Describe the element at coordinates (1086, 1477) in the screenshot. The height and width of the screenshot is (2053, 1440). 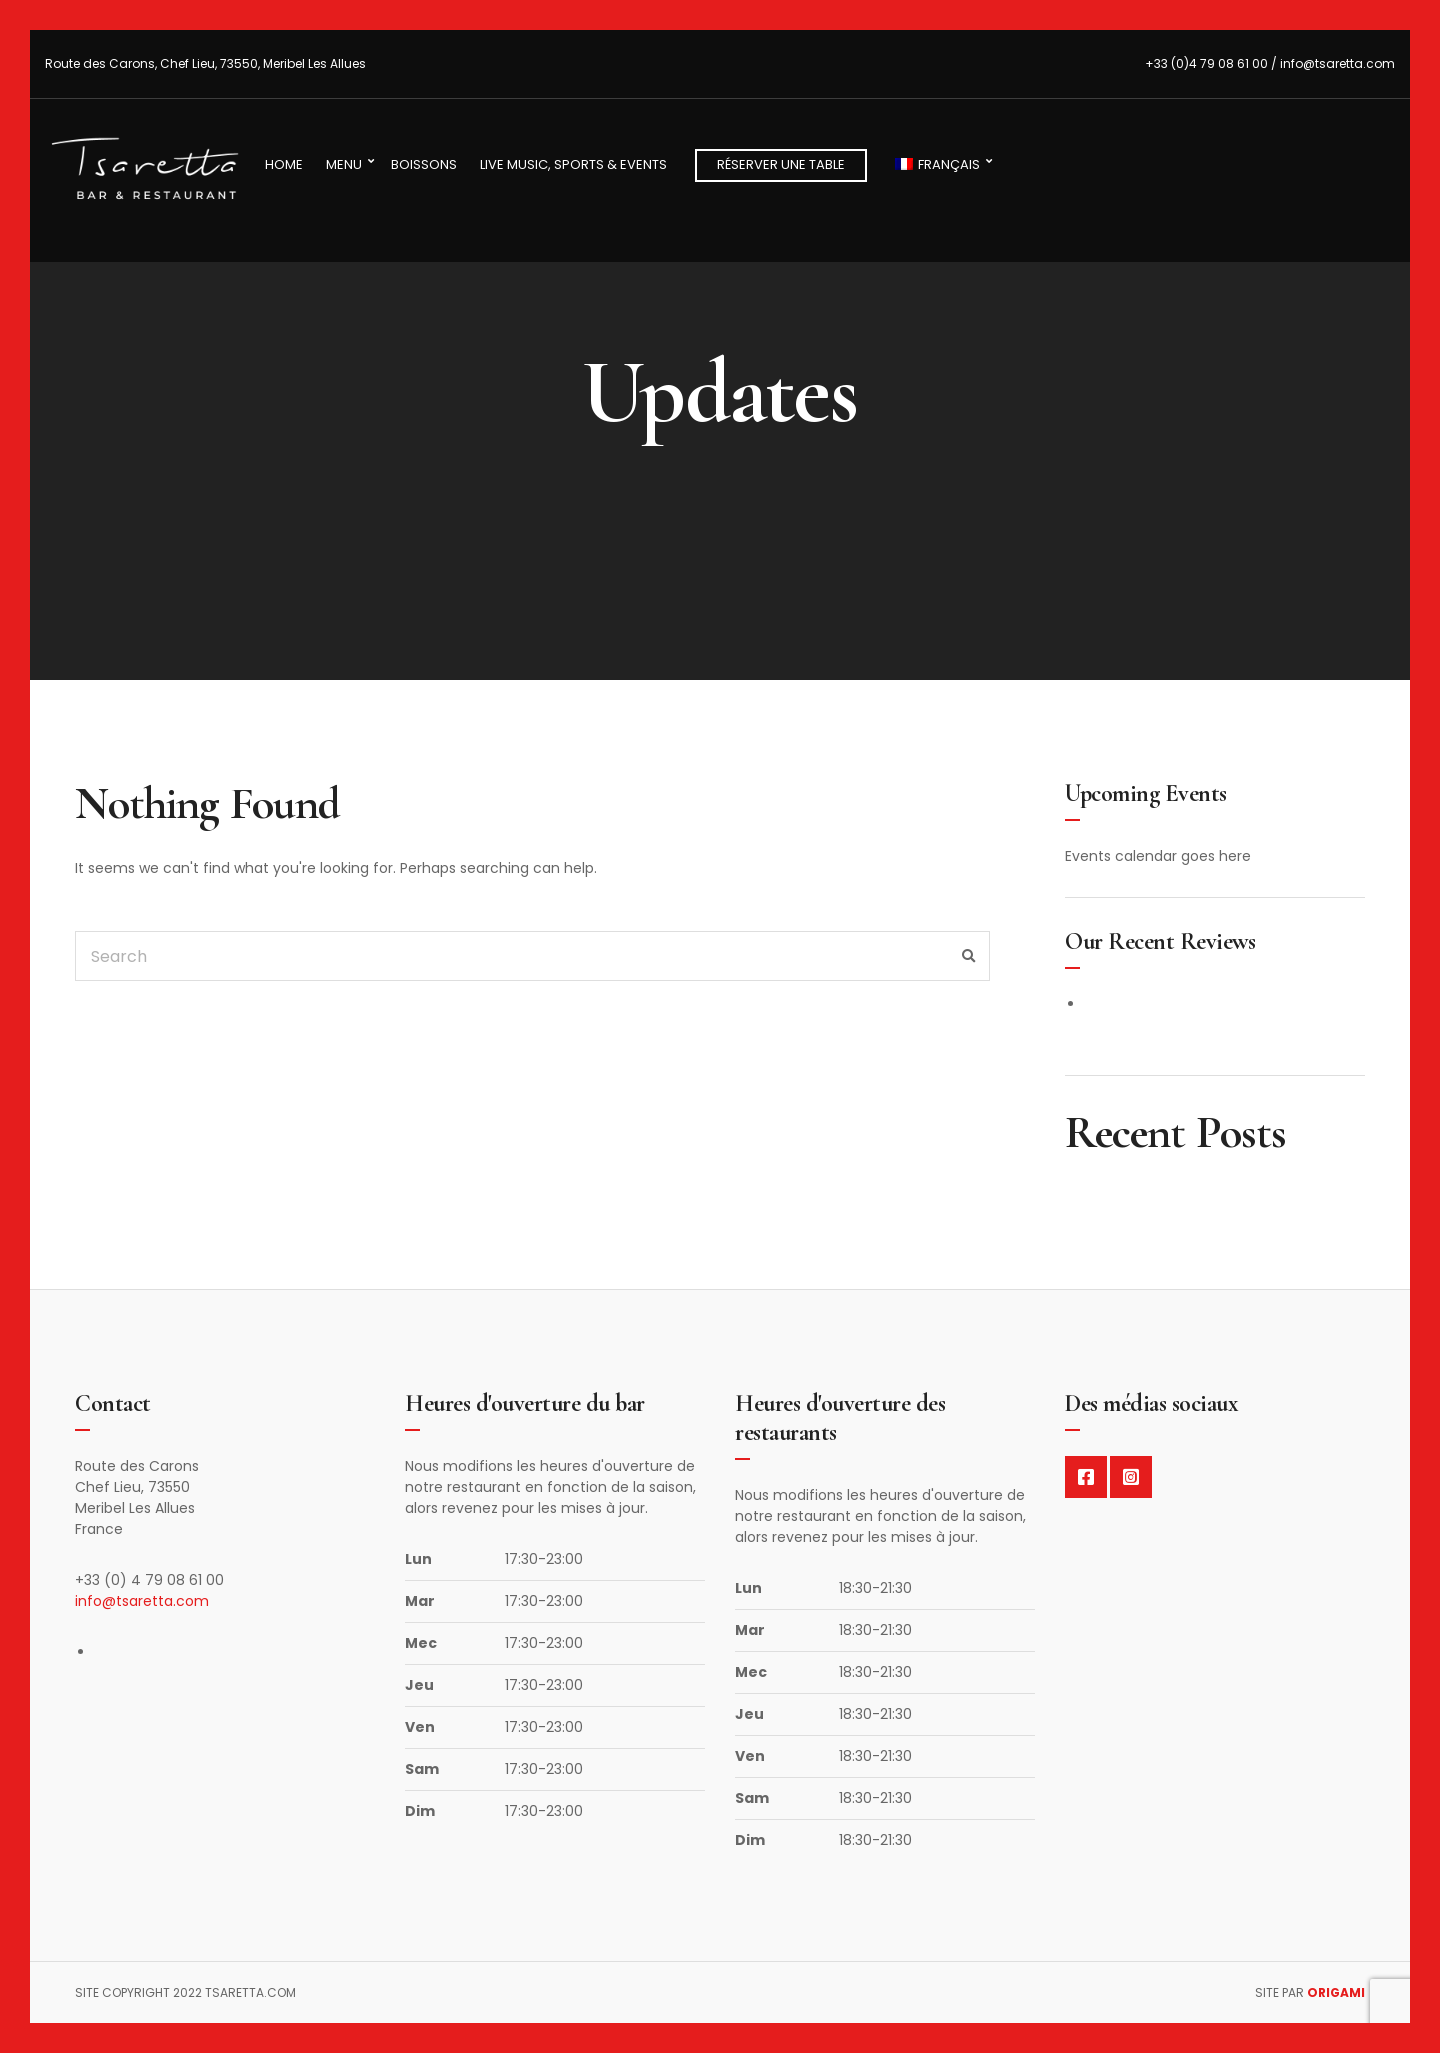
I see `Facebook` at that location.